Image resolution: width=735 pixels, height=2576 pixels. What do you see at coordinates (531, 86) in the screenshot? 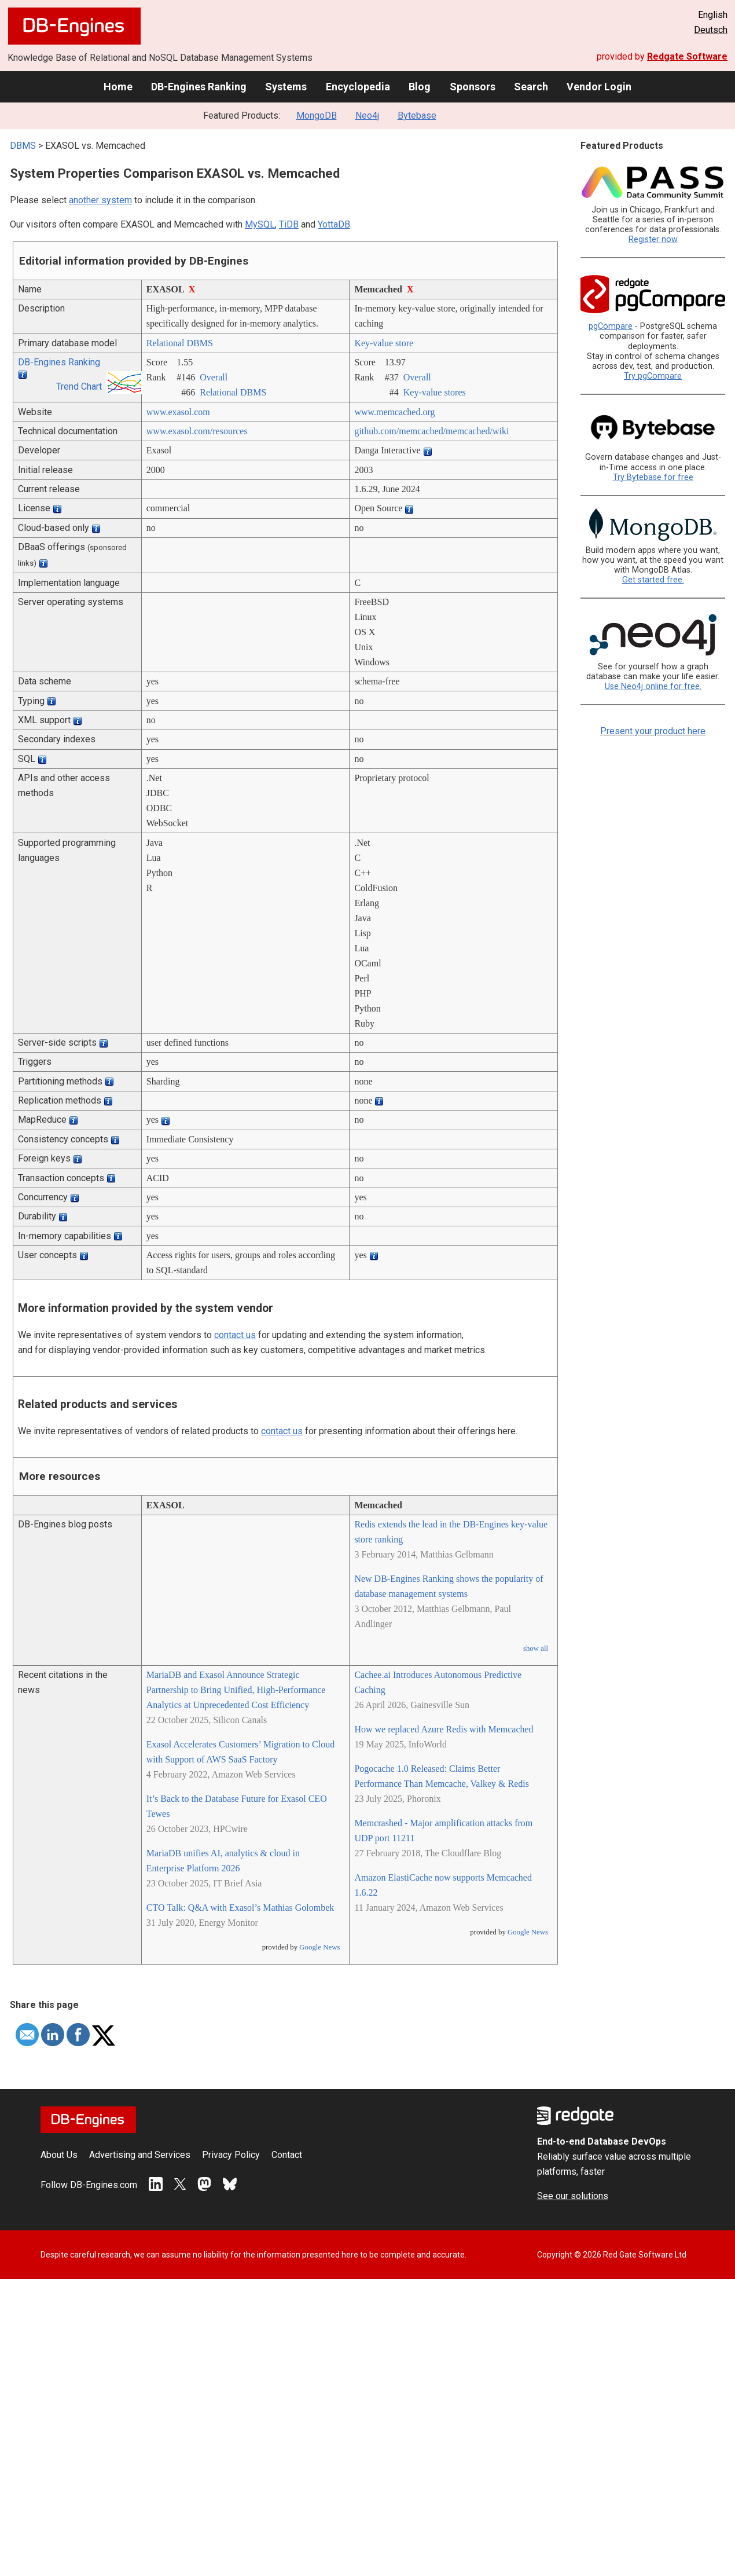
I see `Search` at bounding box center [531, 86].